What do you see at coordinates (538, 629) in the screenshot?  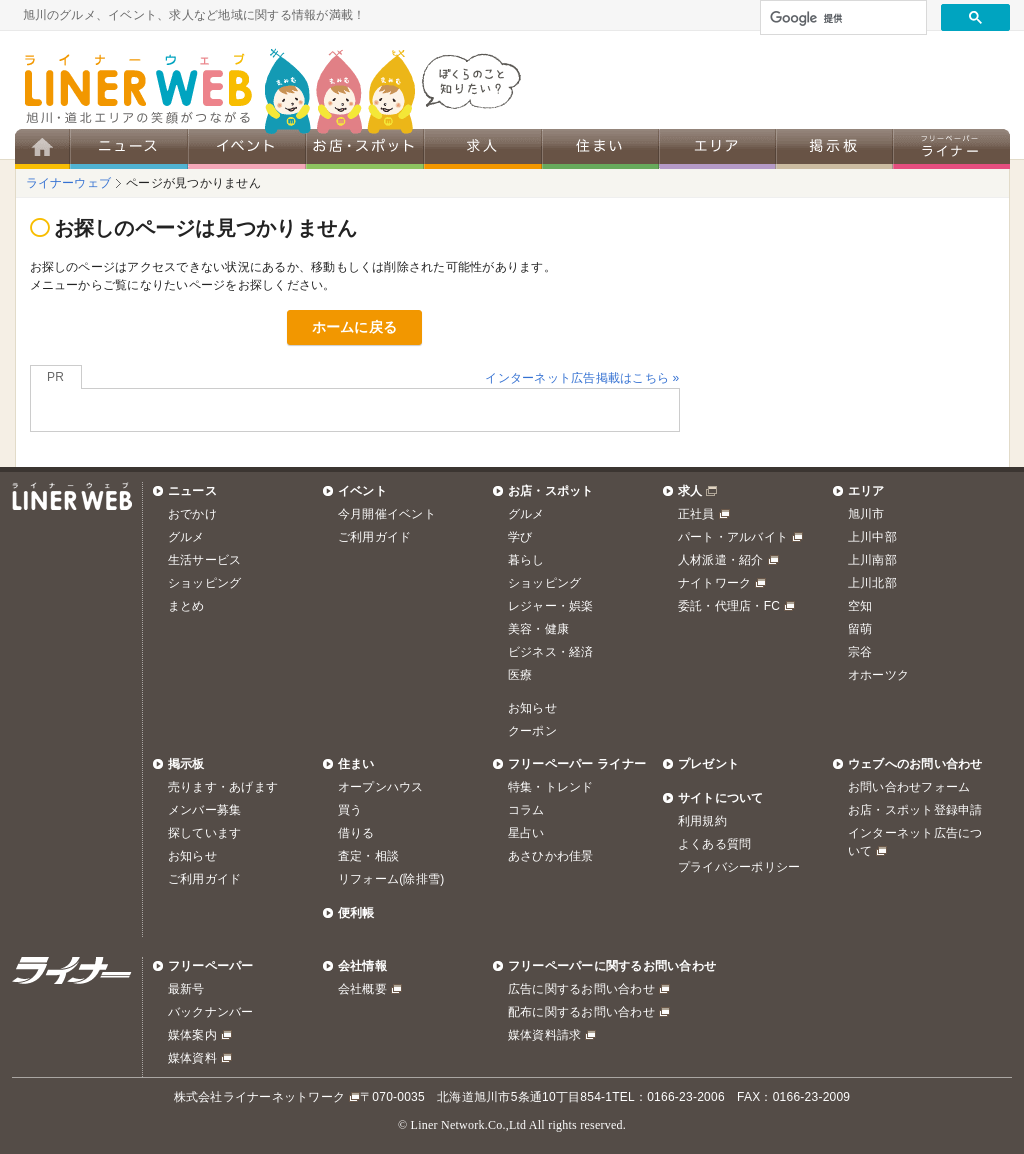 I see `美容・健康` at bounding box center [538, 629].